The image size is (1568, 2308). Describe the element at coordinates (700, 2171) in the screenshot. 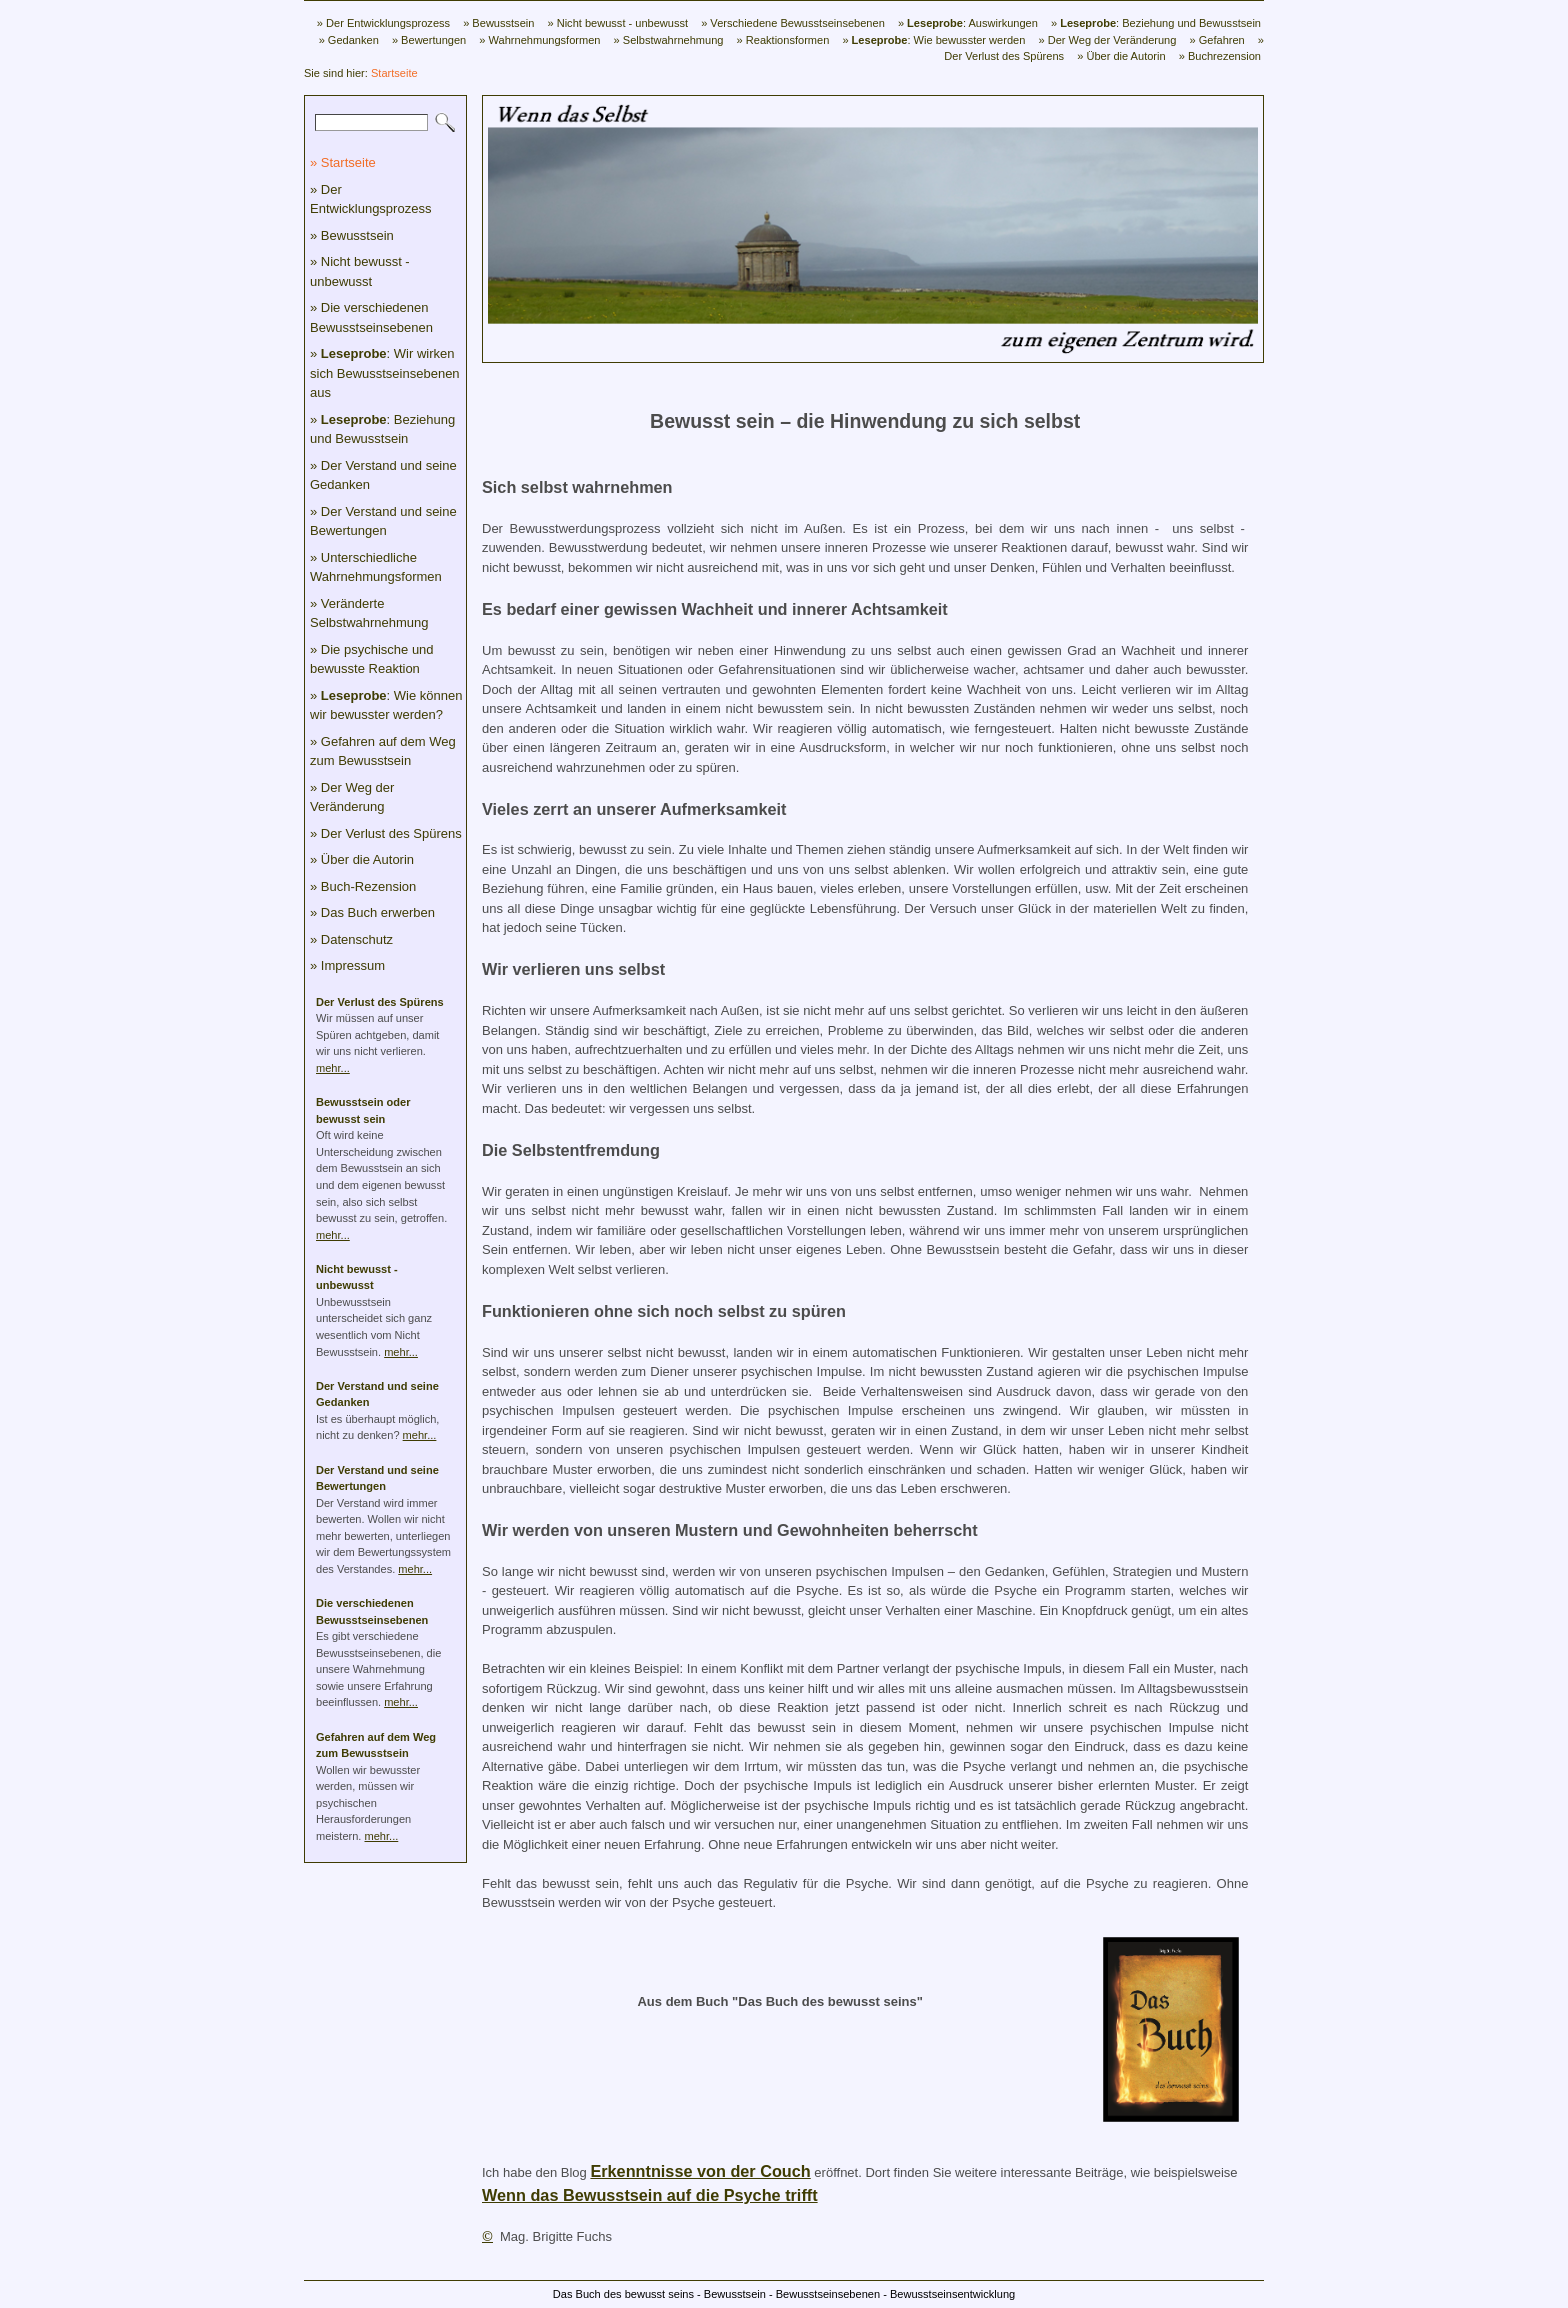

I see `Erkenntnisse von der Couch` at that location.